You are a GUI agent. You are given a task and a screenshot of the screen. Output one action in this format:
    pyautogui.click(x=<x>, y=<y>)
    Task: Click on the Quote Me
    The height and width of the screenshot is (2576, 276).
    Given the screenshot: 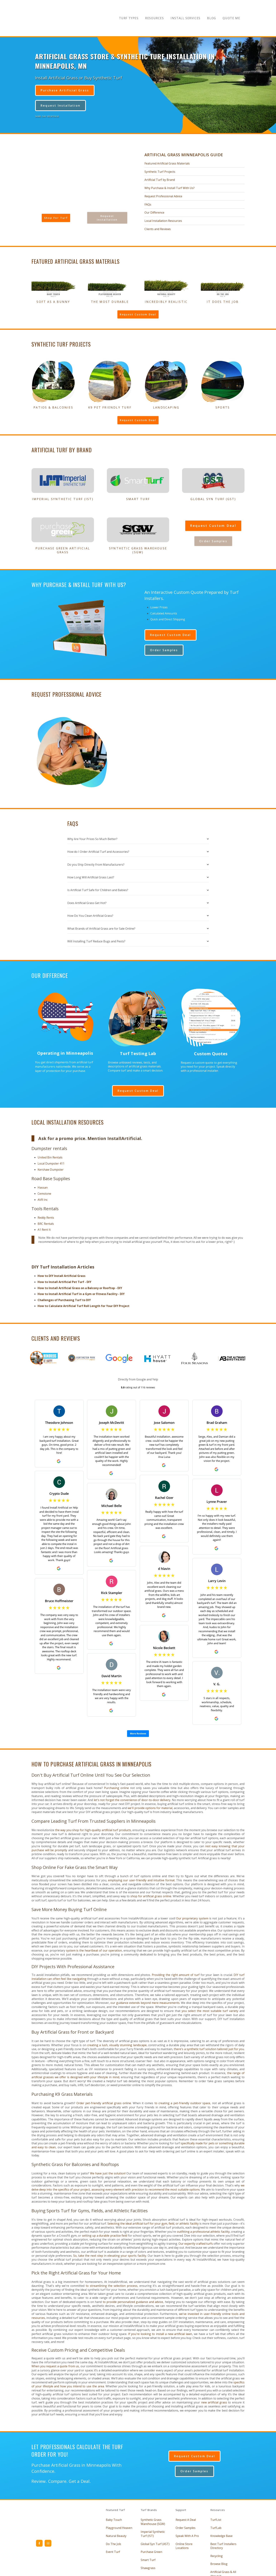 What is the action you would take?
    pyautogui.click(x=231, y=10)
    